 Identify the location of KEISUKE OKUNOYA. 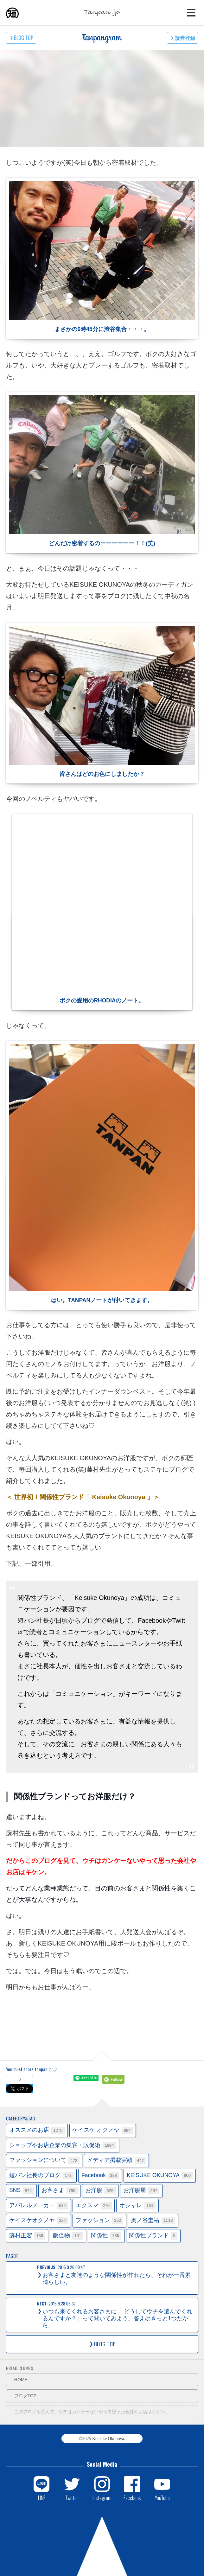
(160, 2175).